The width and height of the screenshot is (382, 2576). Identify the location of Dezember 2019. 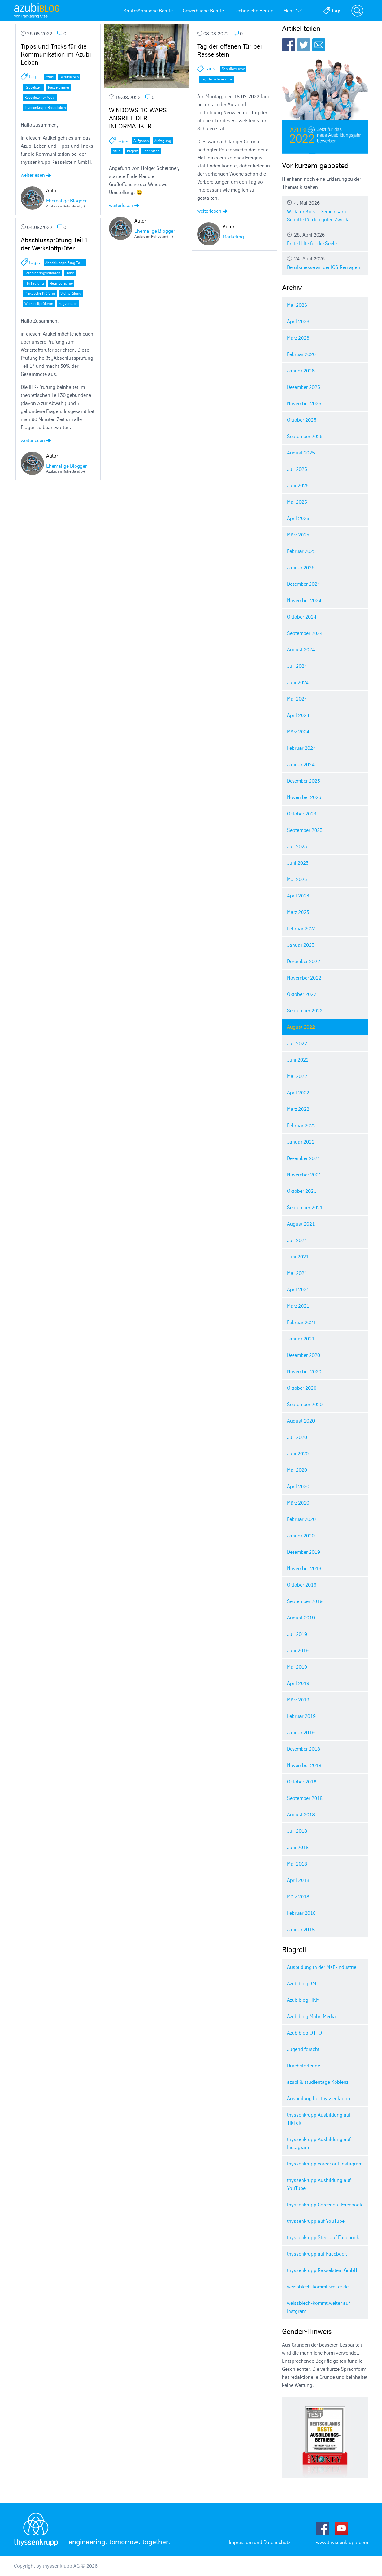
(303, 1552).